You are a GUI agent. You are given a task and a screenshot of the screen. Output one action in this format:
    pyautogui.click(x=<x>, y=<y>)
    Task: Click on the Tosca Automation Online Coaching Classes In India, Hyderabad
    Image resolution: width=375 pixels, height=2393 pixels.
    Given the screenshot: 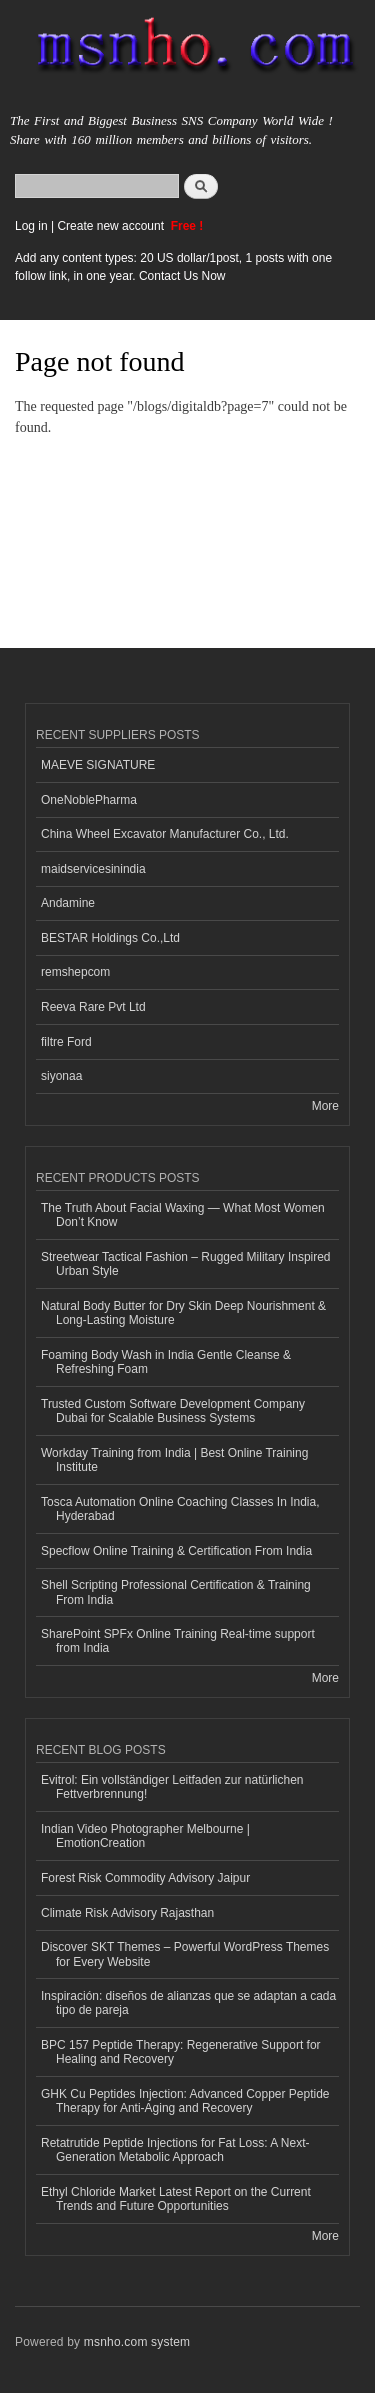 What is the action you would take?
    pyautogui.click(x=180, y=1509)
    